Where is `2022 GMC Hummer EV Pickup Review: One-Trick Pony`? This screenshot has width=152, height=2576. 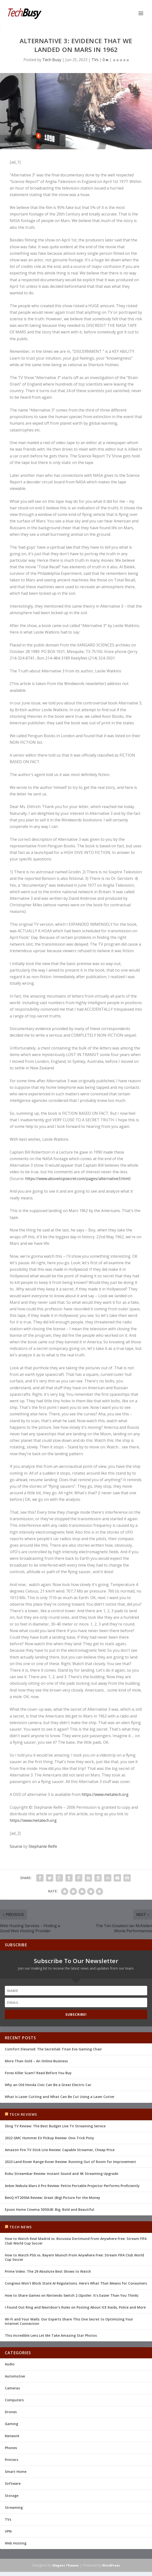 2022 GMC Hummer EV Pickup Review: One-Trick Pony is located at coordinates (49, 2138).